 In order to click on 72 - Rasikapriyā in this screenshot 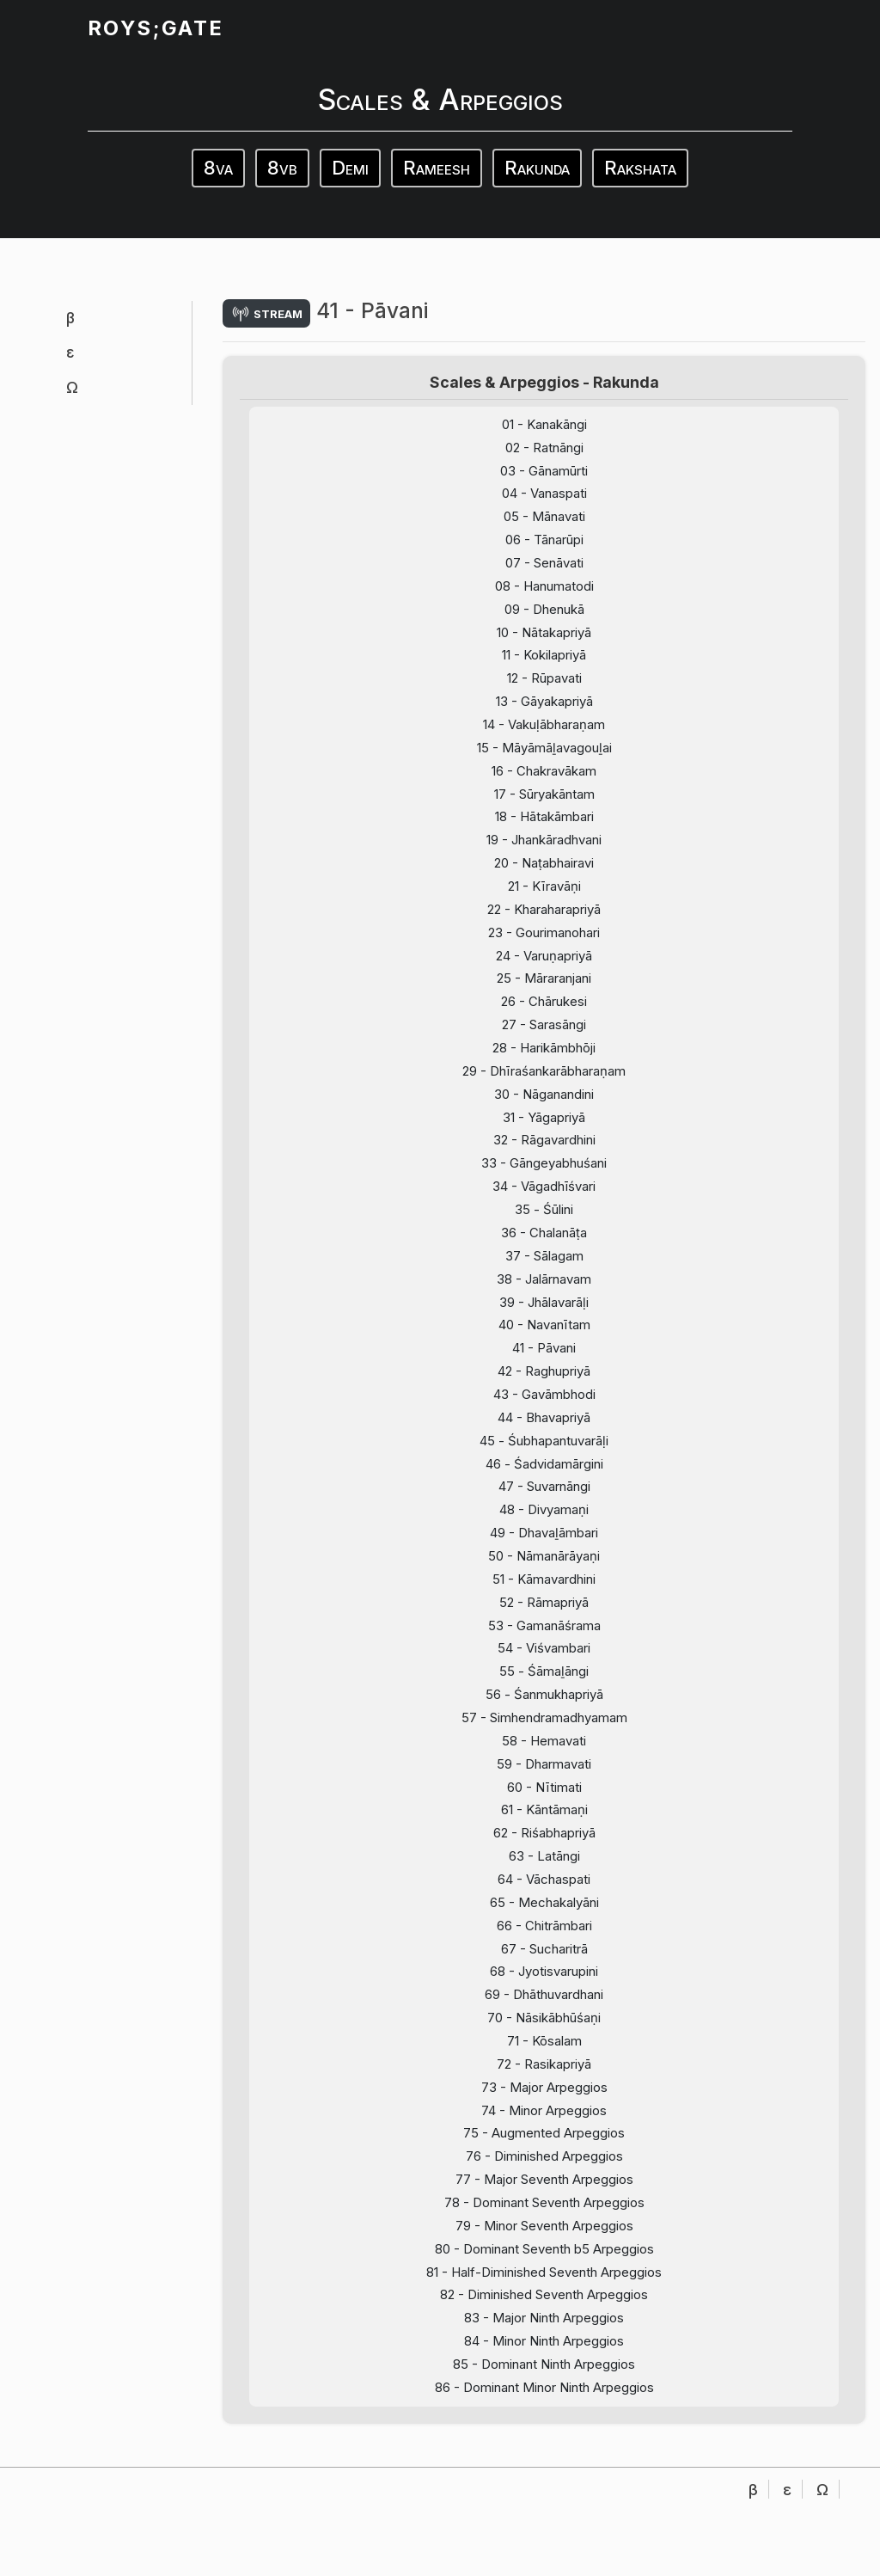, I will do `click(544, 2118)`.